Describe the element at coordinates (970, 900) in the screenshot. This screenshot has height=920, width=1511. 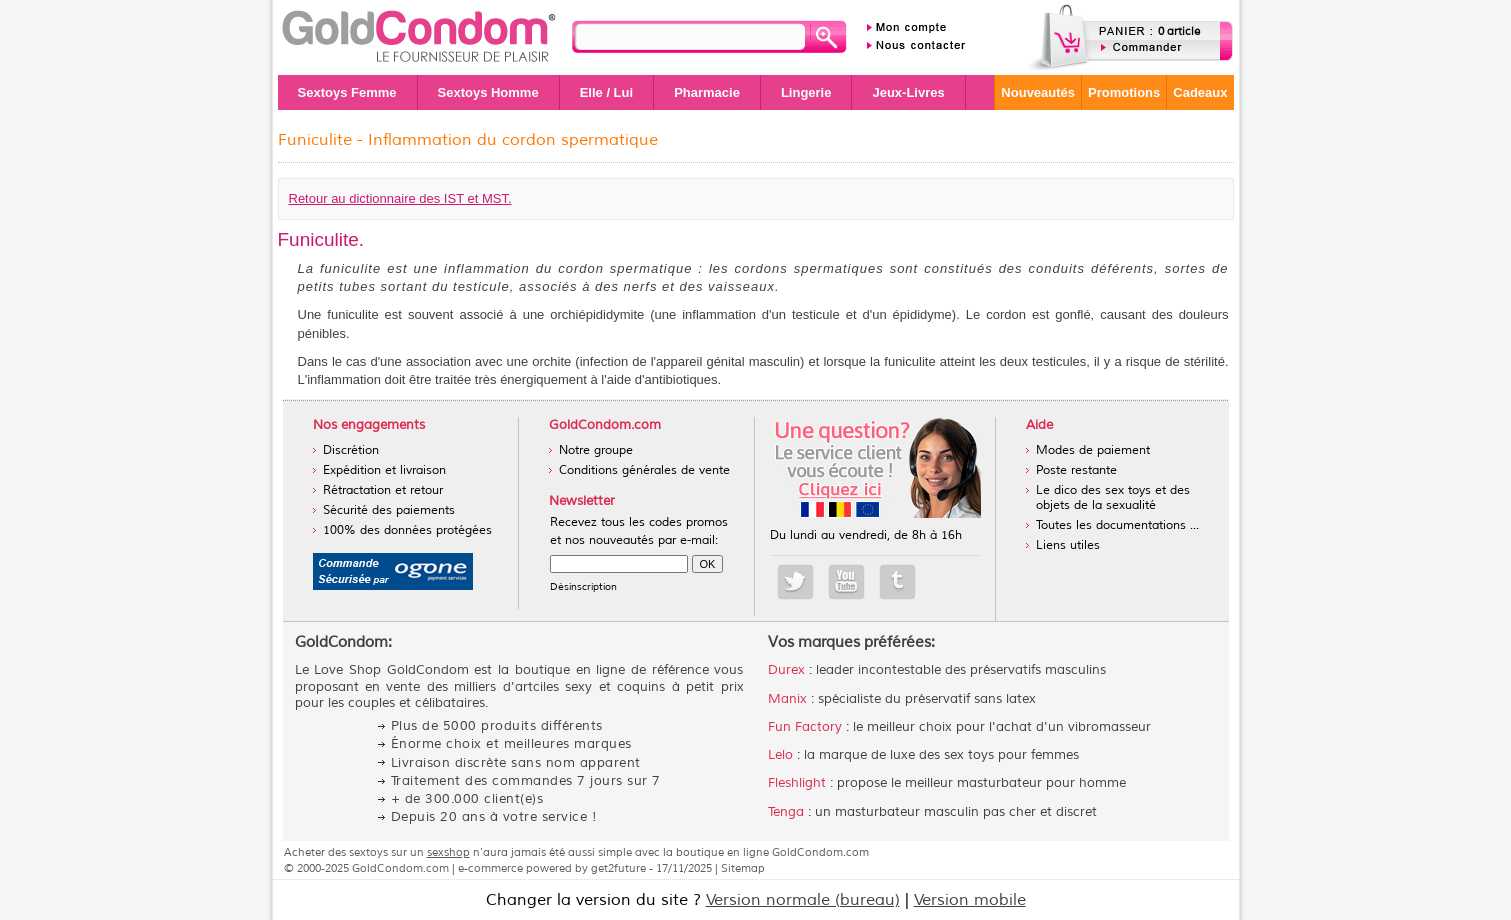
I see `Version mobile` at that location.